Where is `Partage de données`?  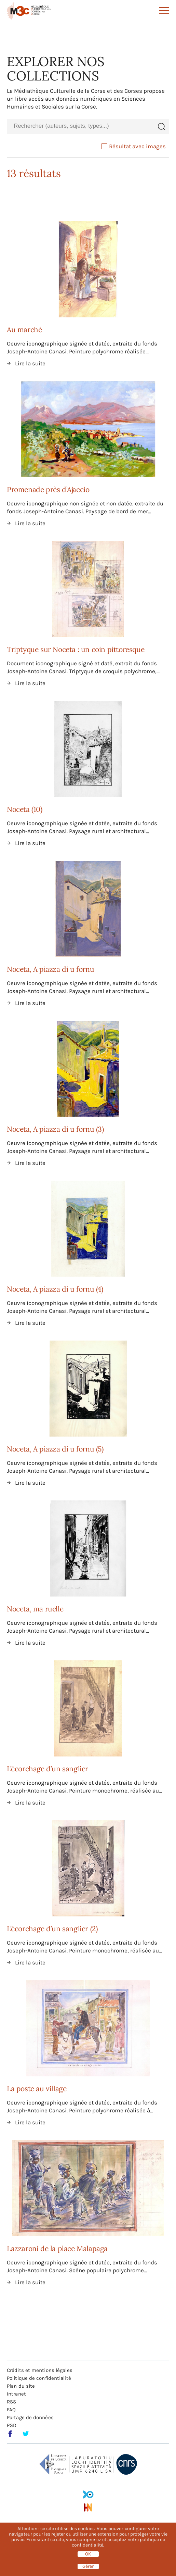 Partage de données is located at coordinates (30, 2417).